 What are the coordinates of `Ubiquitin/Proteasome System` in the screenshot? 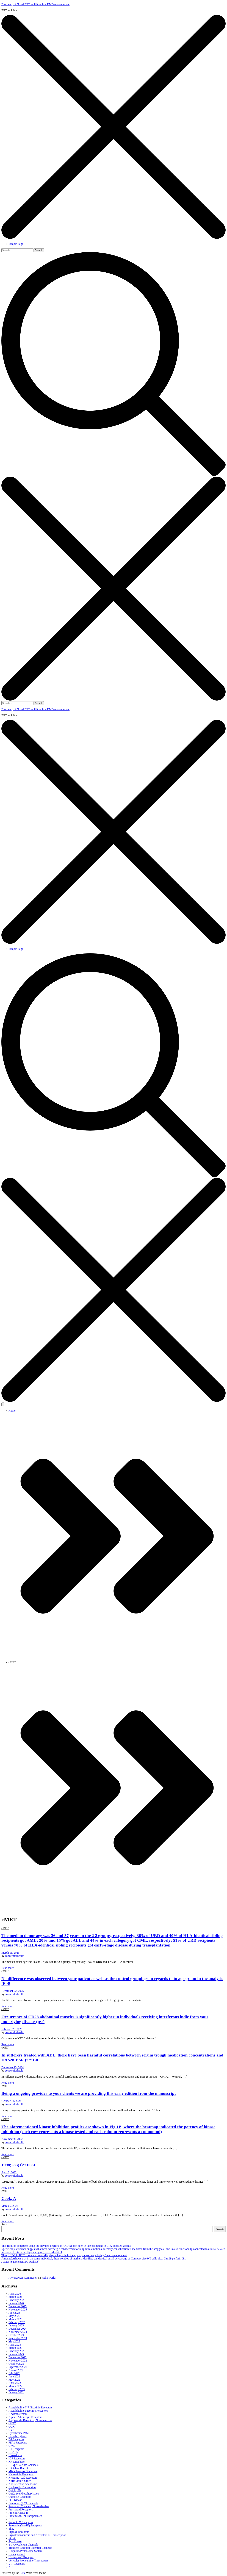 It's located at (26, 2550).